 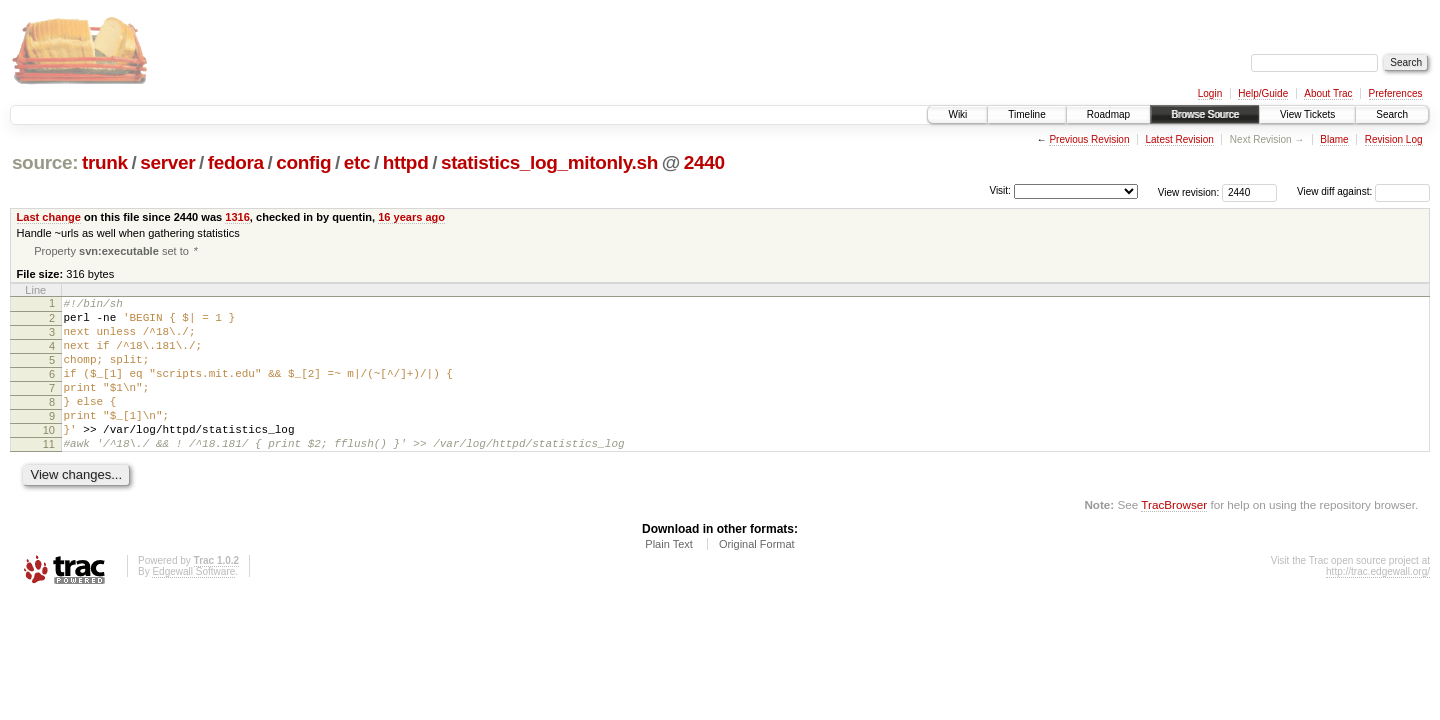 What do you see at coordinates (1328, 93) in the screenshot?
I see `About Trac` at bounding box center [1328, 93].